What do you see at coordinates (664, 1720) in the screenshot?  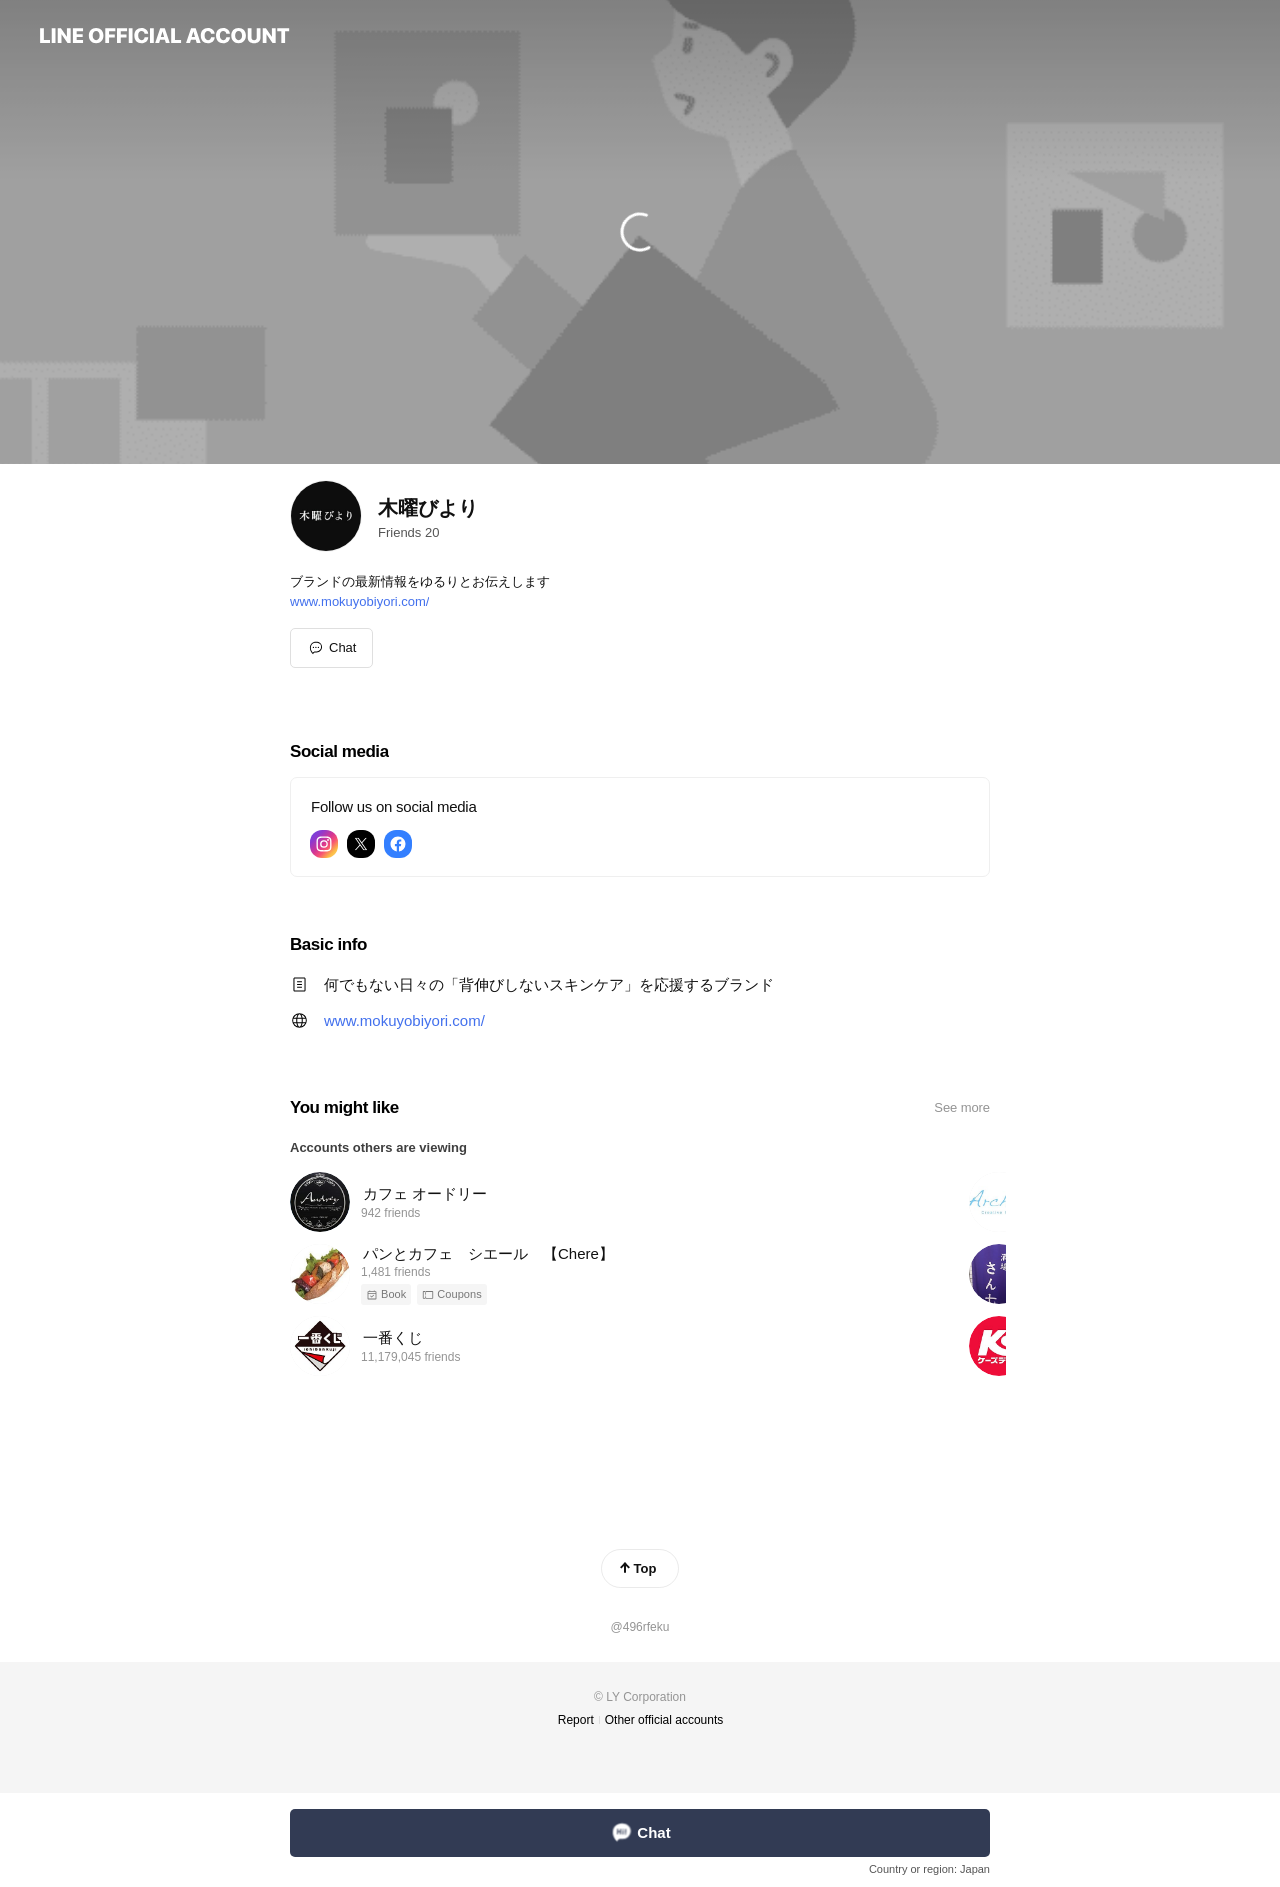 I see `Other official accounts` at bounding box center [664, 1720].